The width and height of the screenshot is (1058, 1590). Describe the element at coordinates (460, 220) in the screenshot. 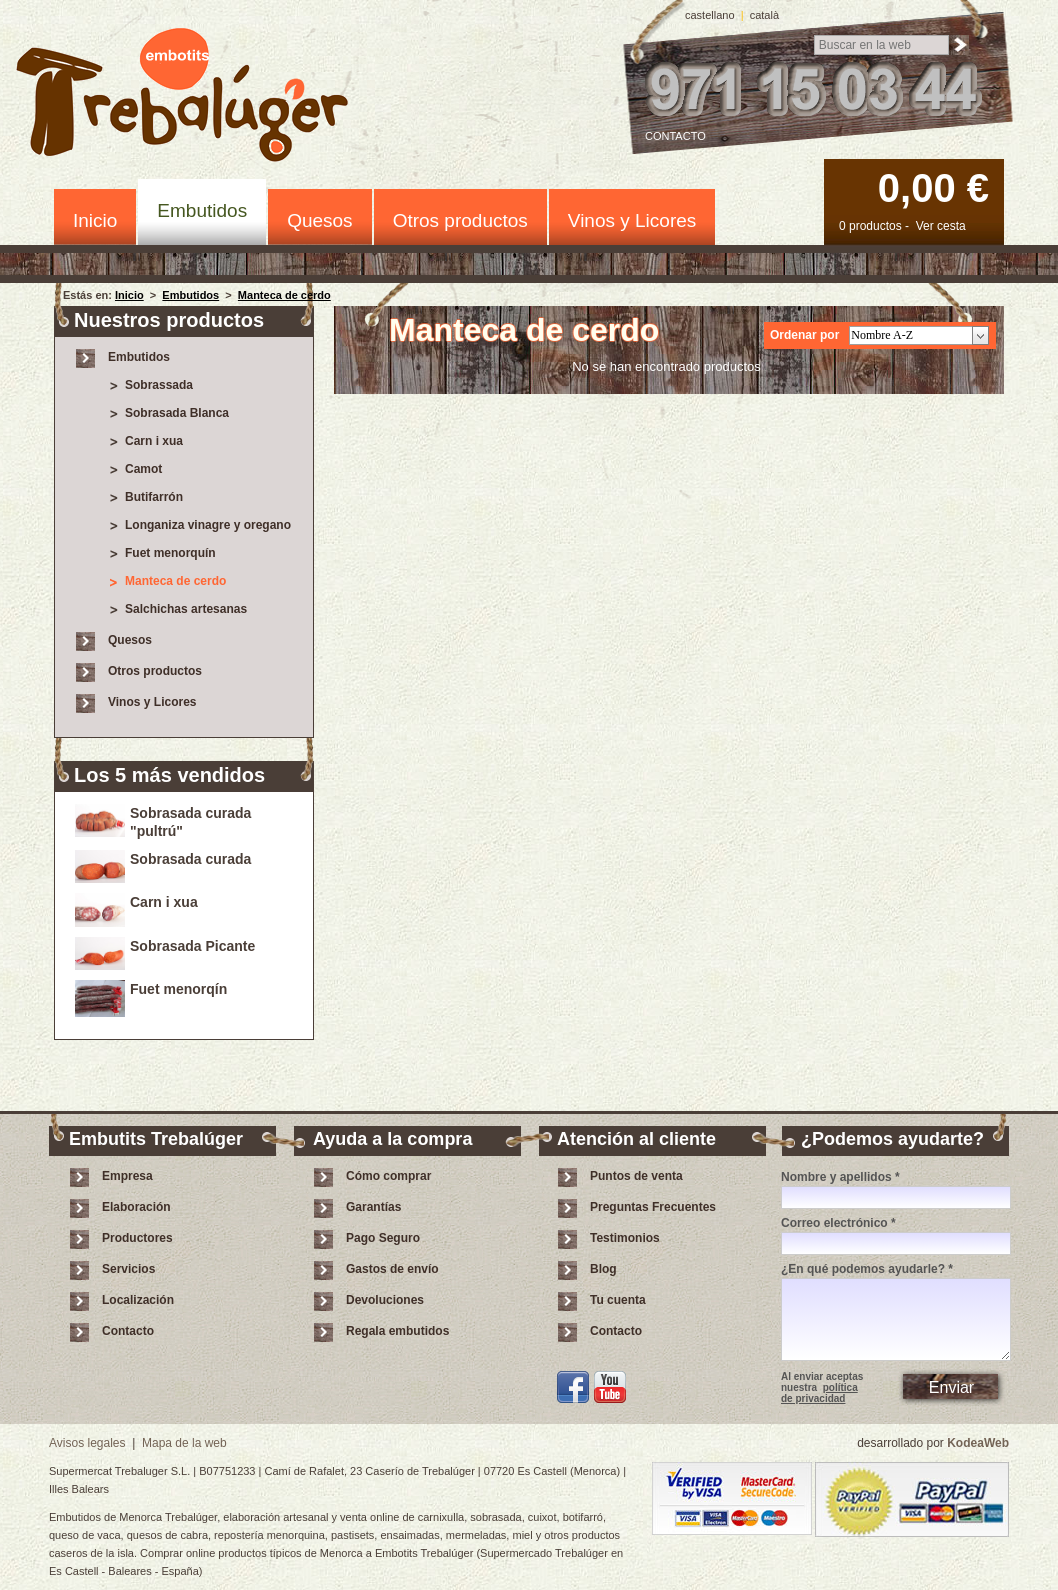

I see `Otros productos` at that location.